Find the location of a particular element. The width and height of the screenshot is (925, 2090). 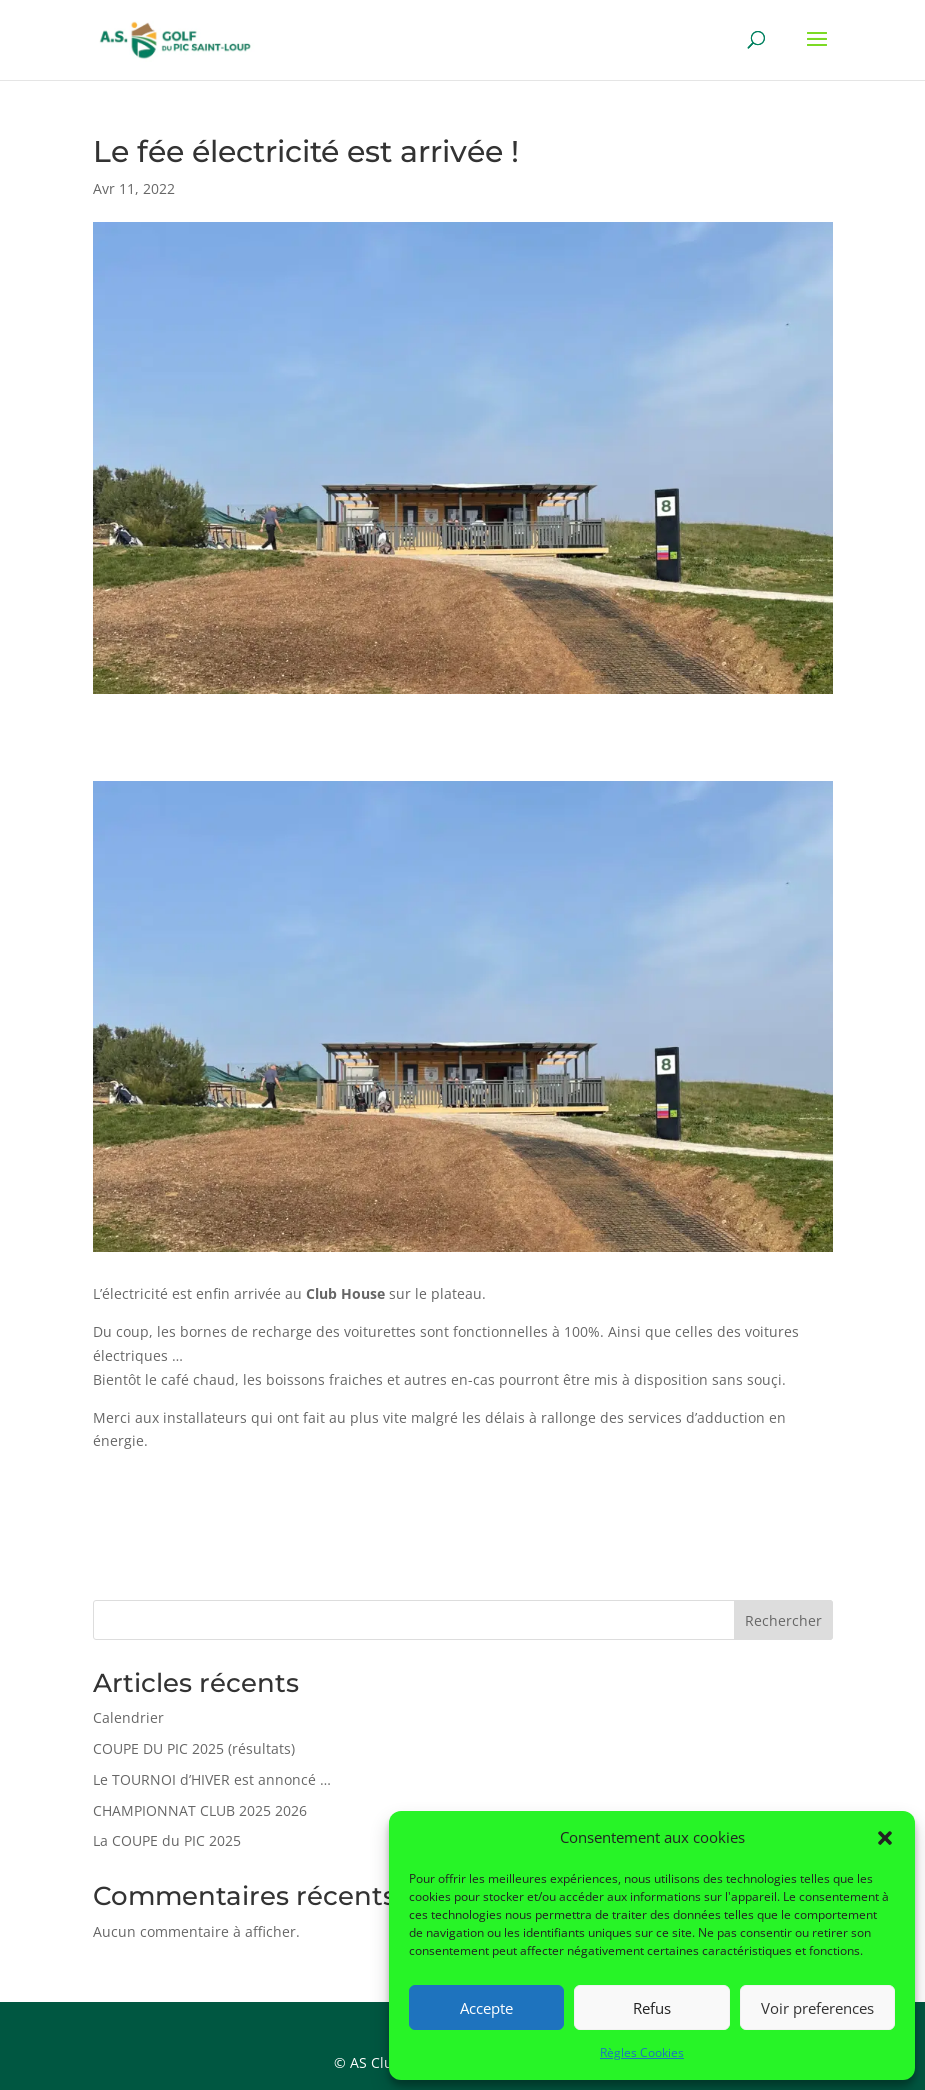

Calendrier is located at coordinates (128, 1717).